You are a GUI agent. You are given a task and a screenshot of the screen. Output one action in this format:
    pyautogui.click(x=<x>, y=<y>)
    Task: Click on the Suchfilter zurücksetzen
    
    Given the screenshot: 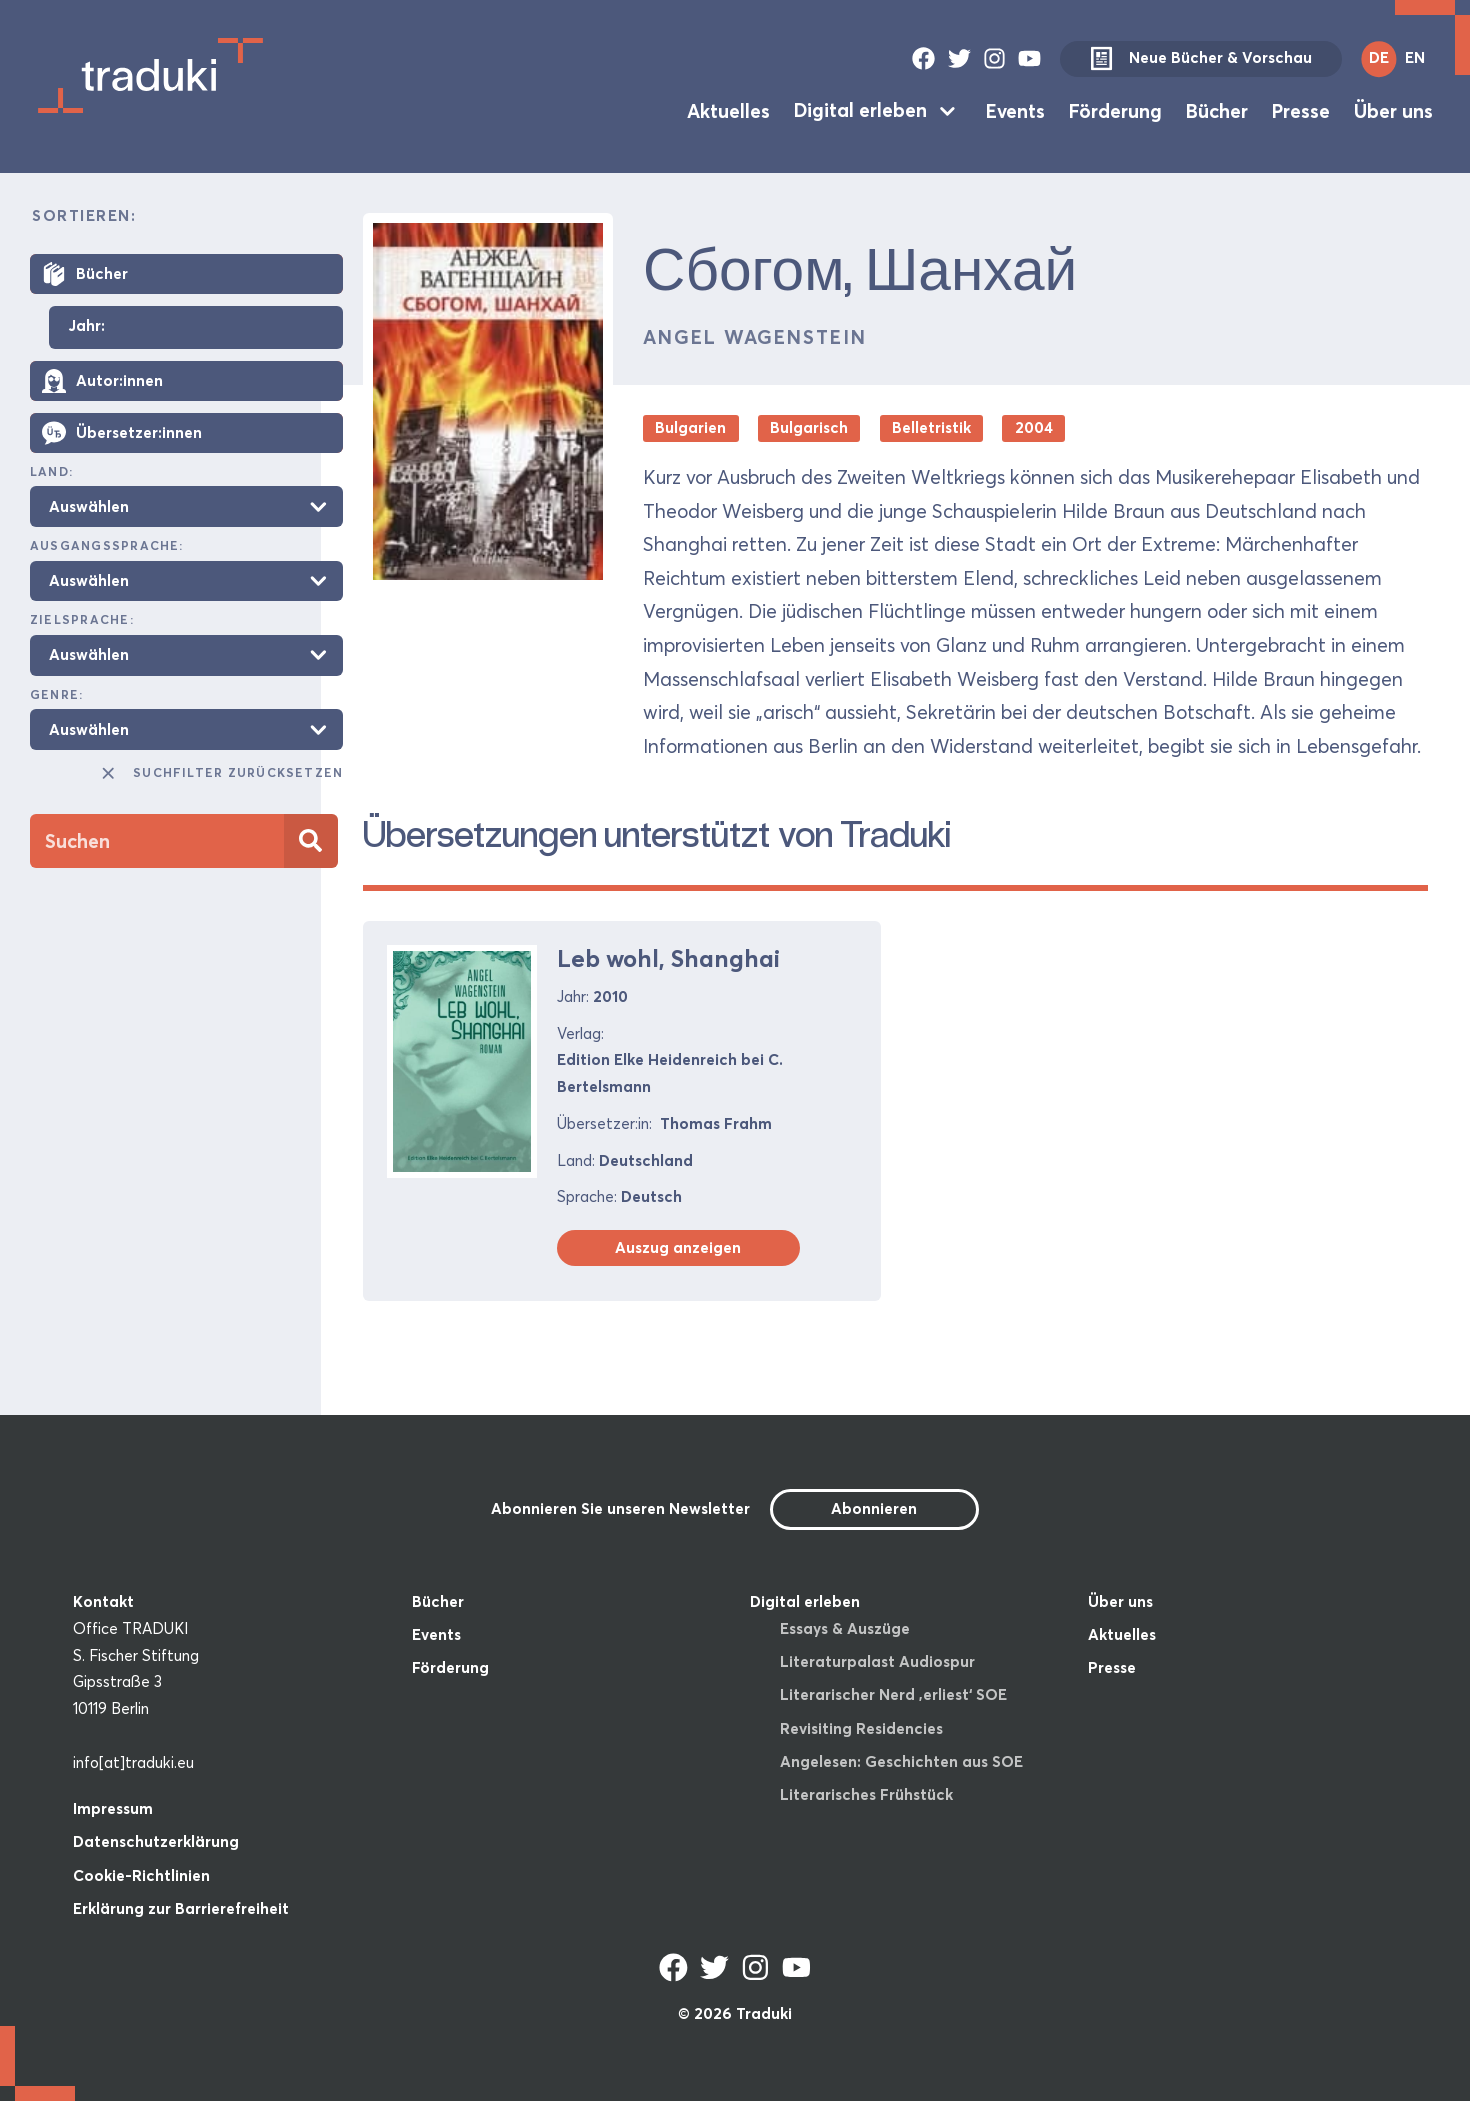 What is the action you would take?
    pyautogui.click(x=221, y=773)
    